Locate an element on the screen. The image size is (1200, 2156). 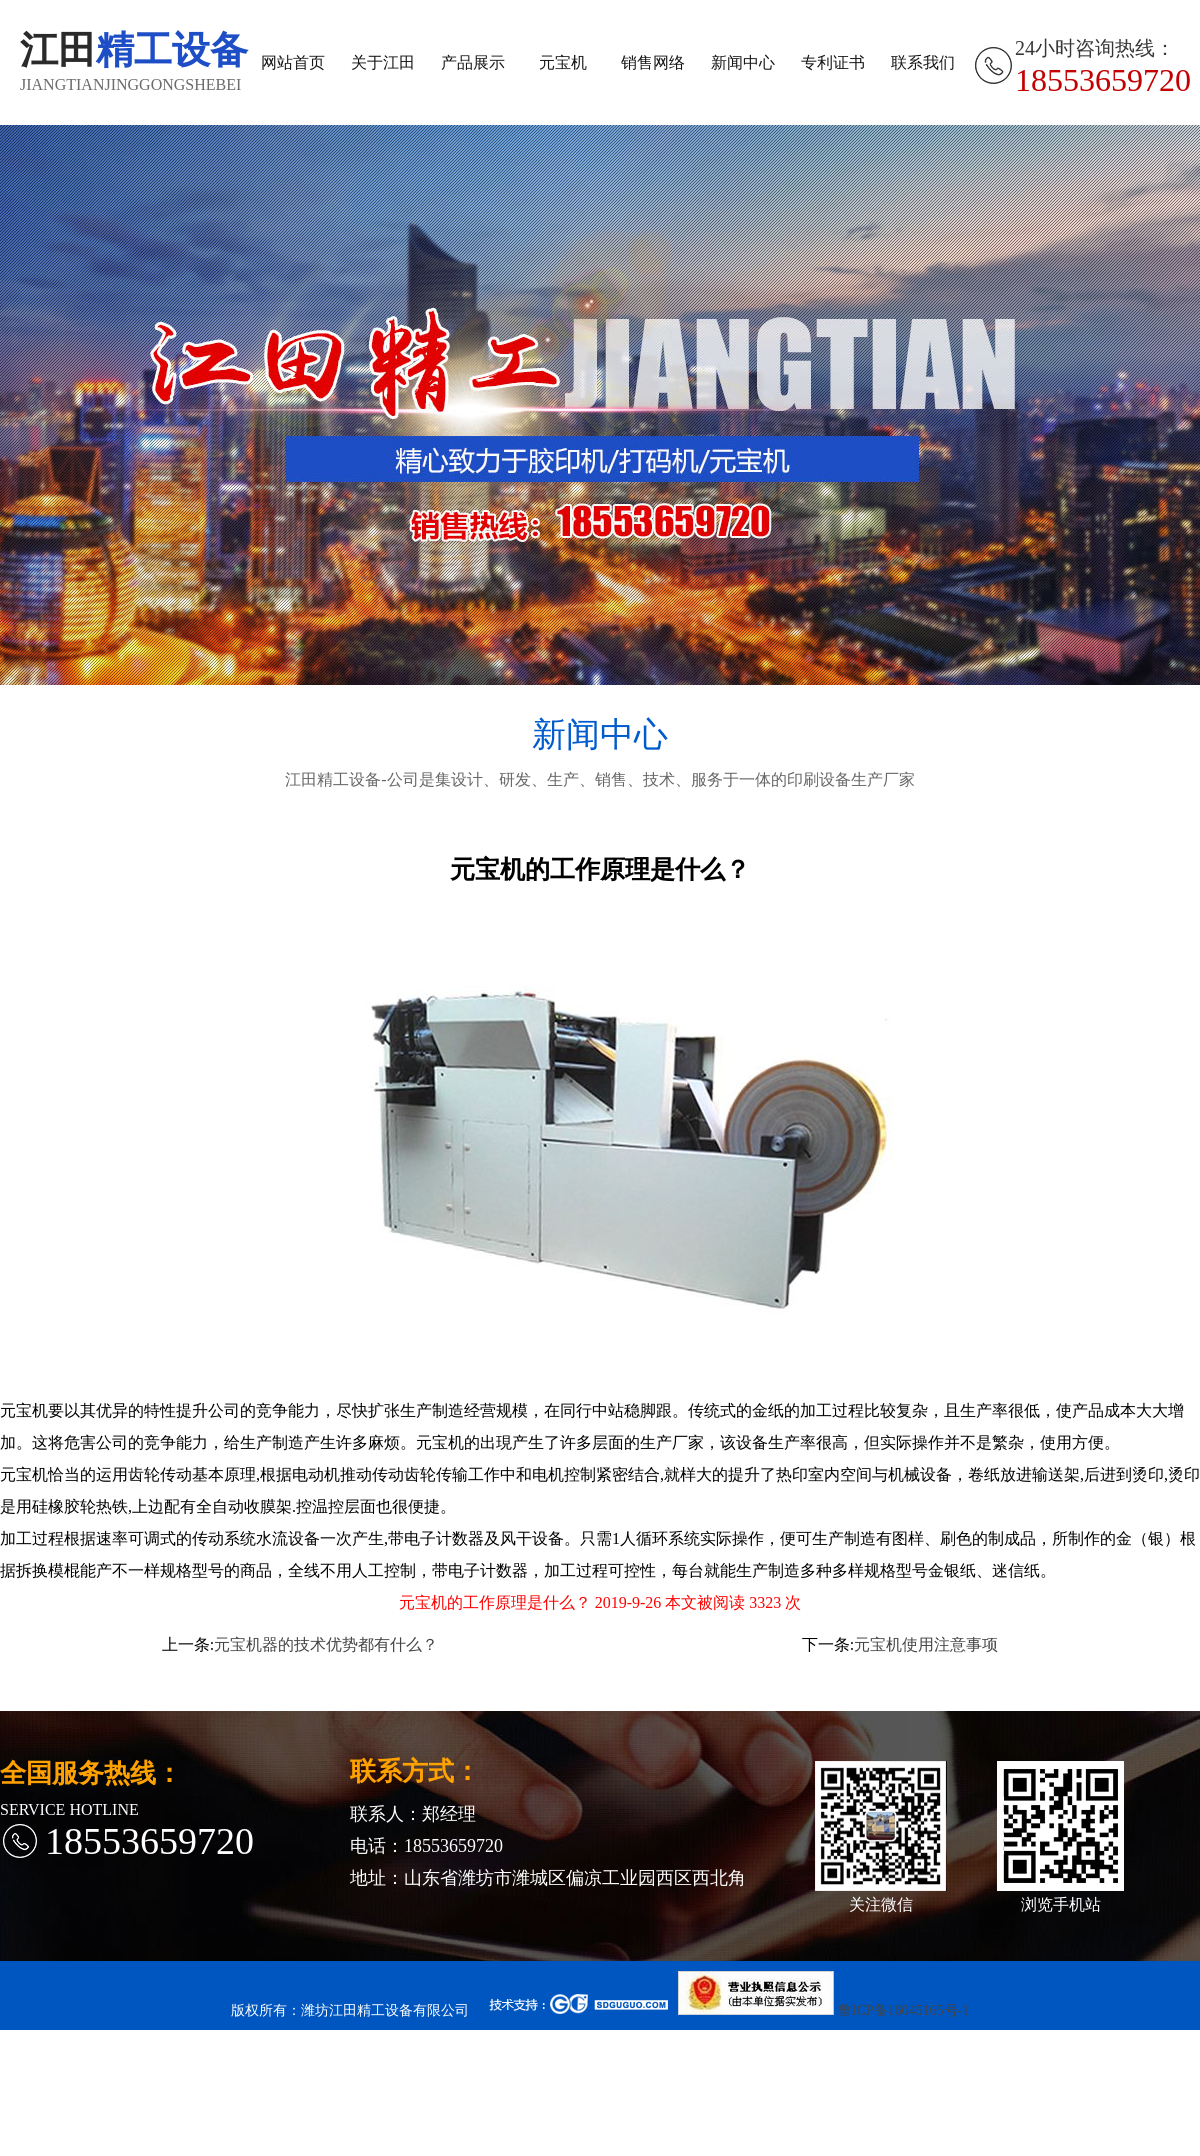
联系我们 is located at coordinates (923, 62).